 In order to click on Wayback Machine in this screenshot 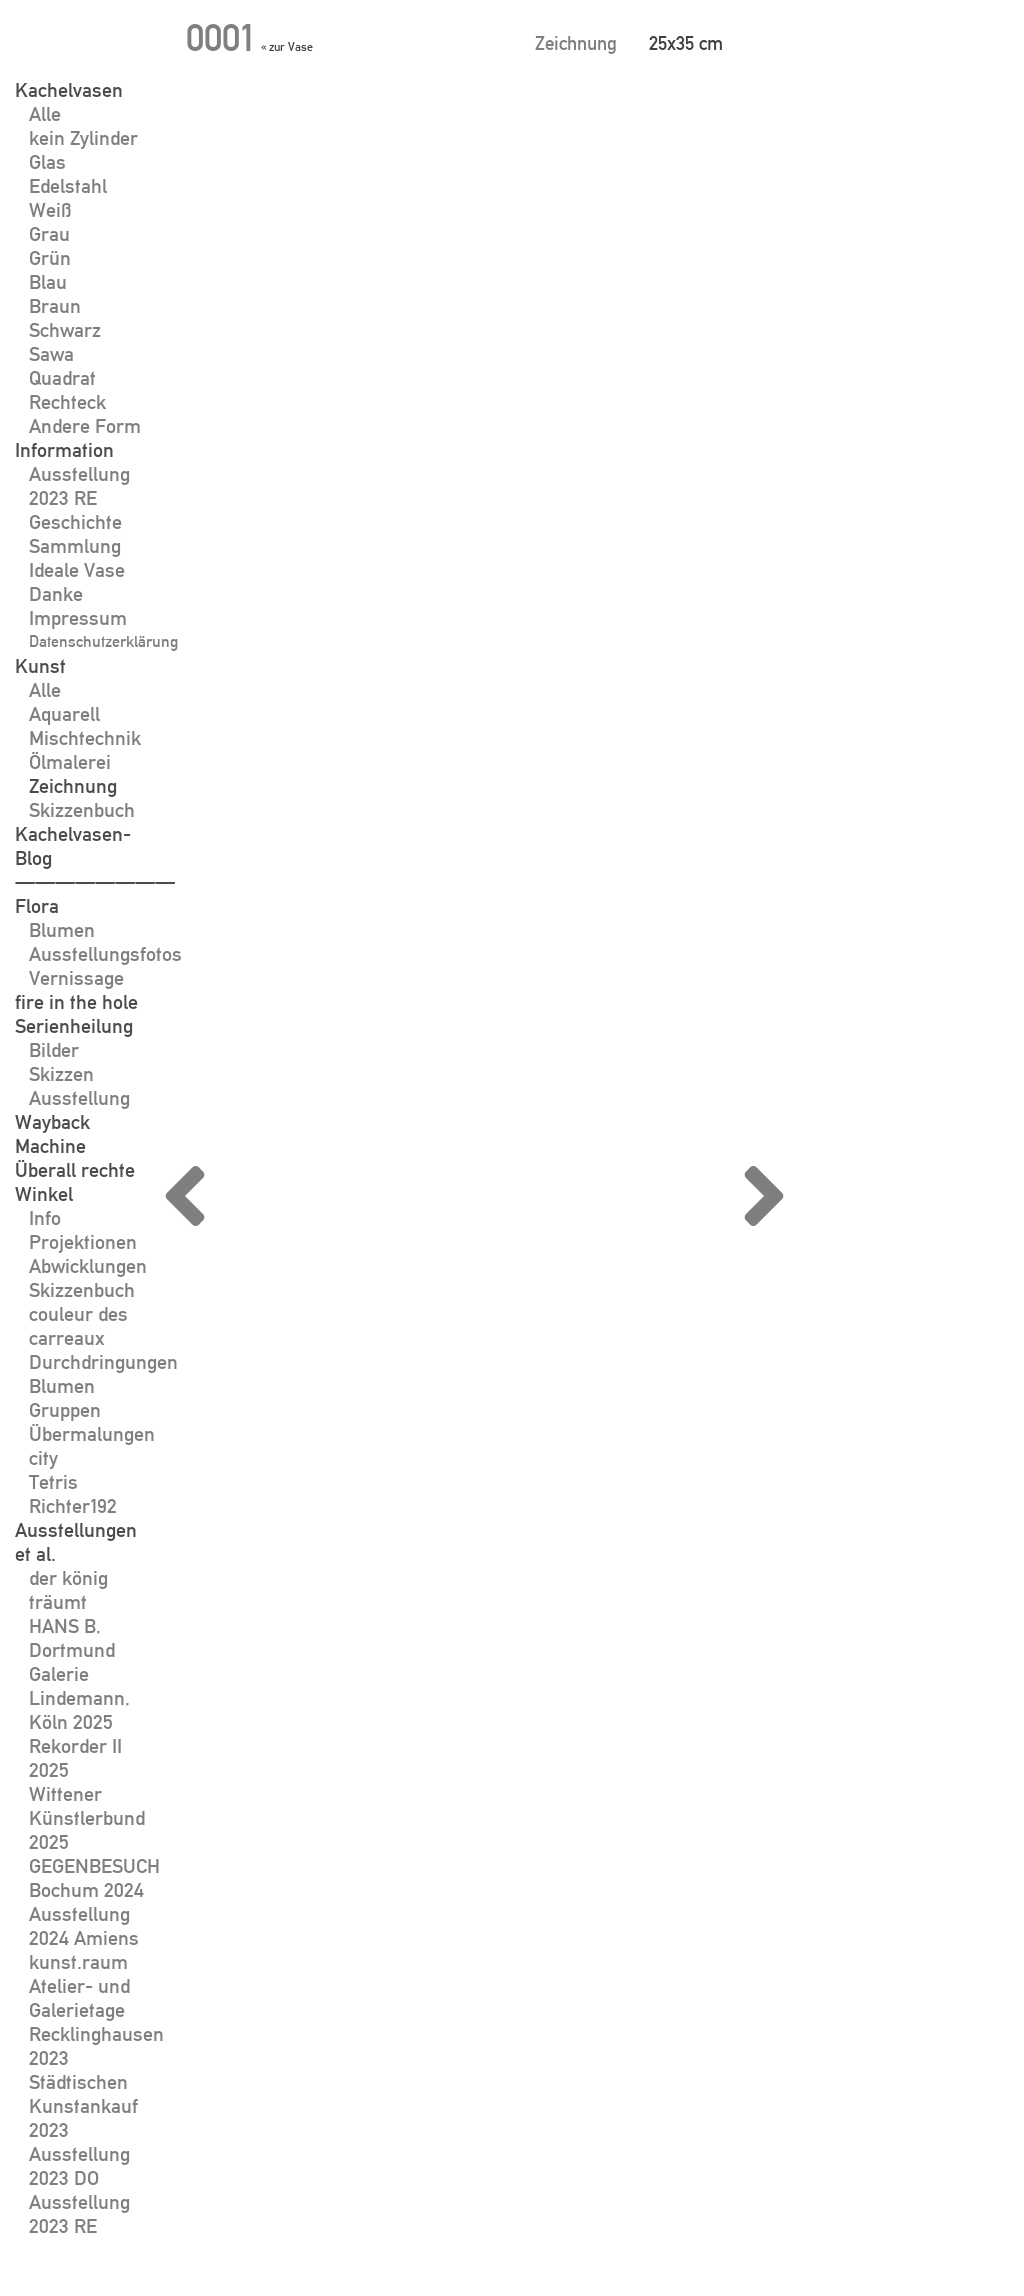, I will do `click(52, 1134)`.